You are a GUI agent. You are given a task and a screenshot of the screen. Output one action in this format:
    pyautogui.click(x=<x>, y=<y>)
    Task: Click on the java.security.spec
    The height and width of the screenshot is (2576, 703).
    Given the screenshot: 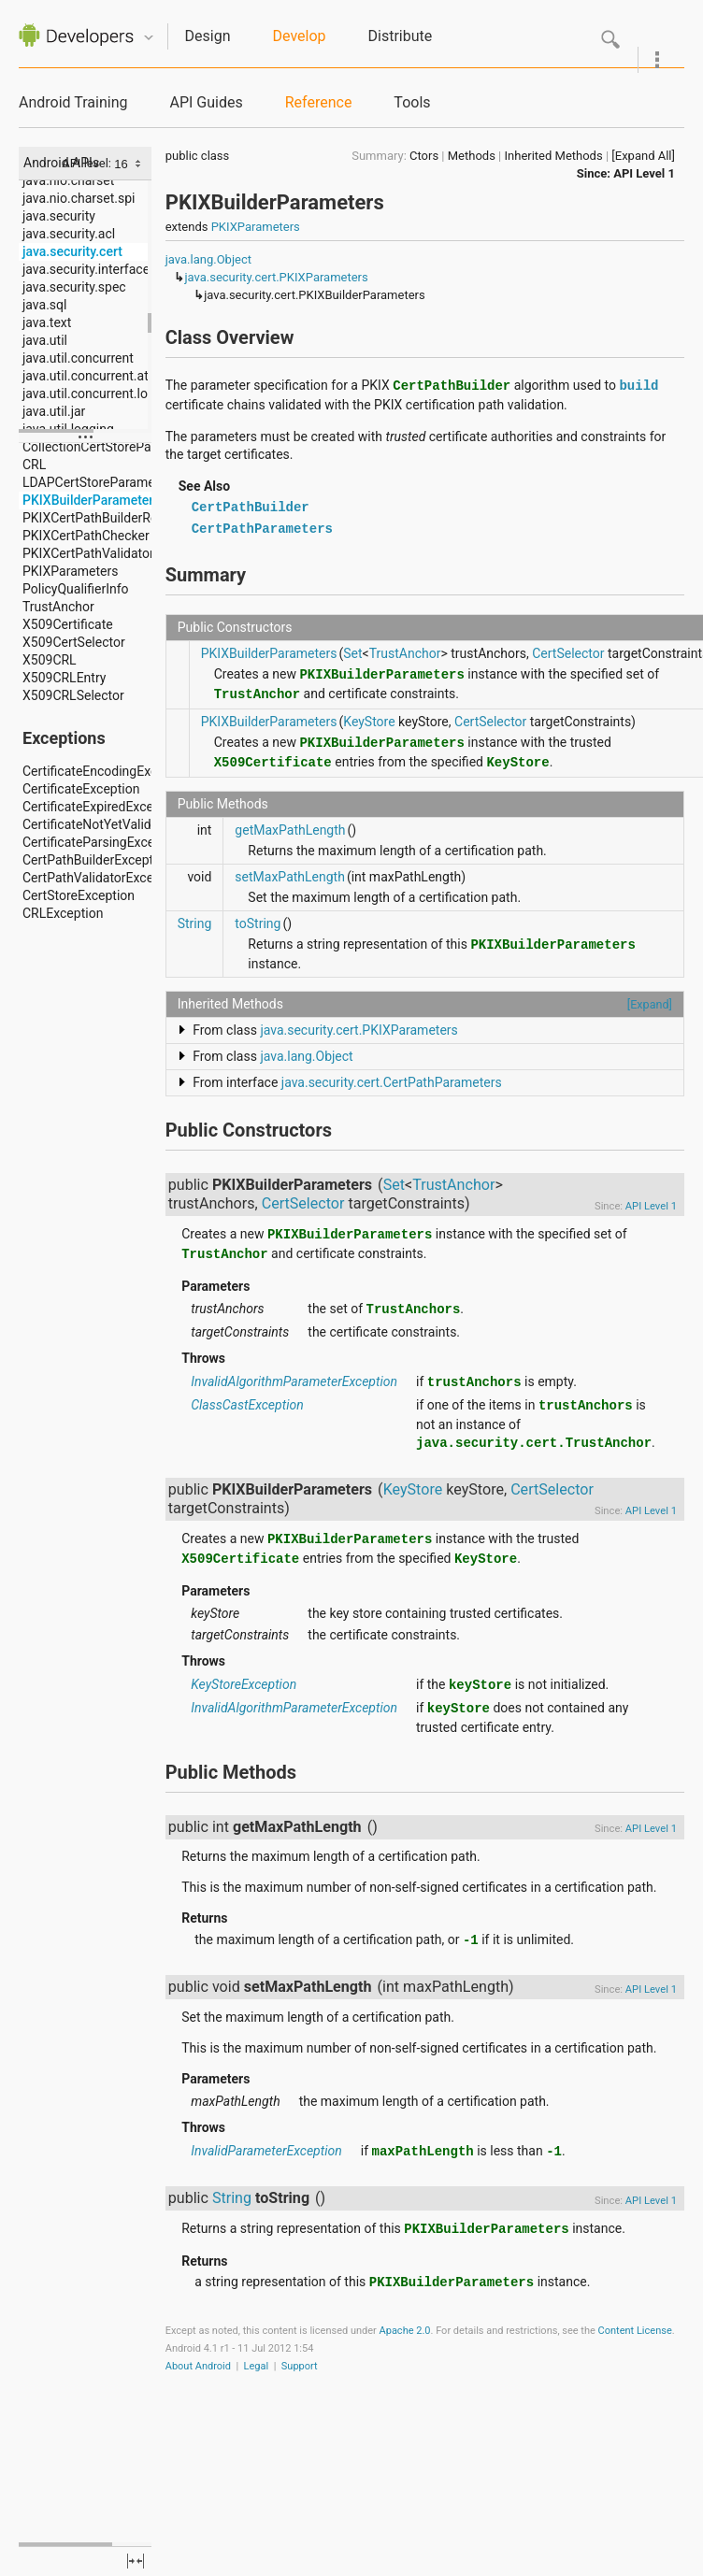 What is the action you would take?
    pyautogui.click(x=74, y=286)
    